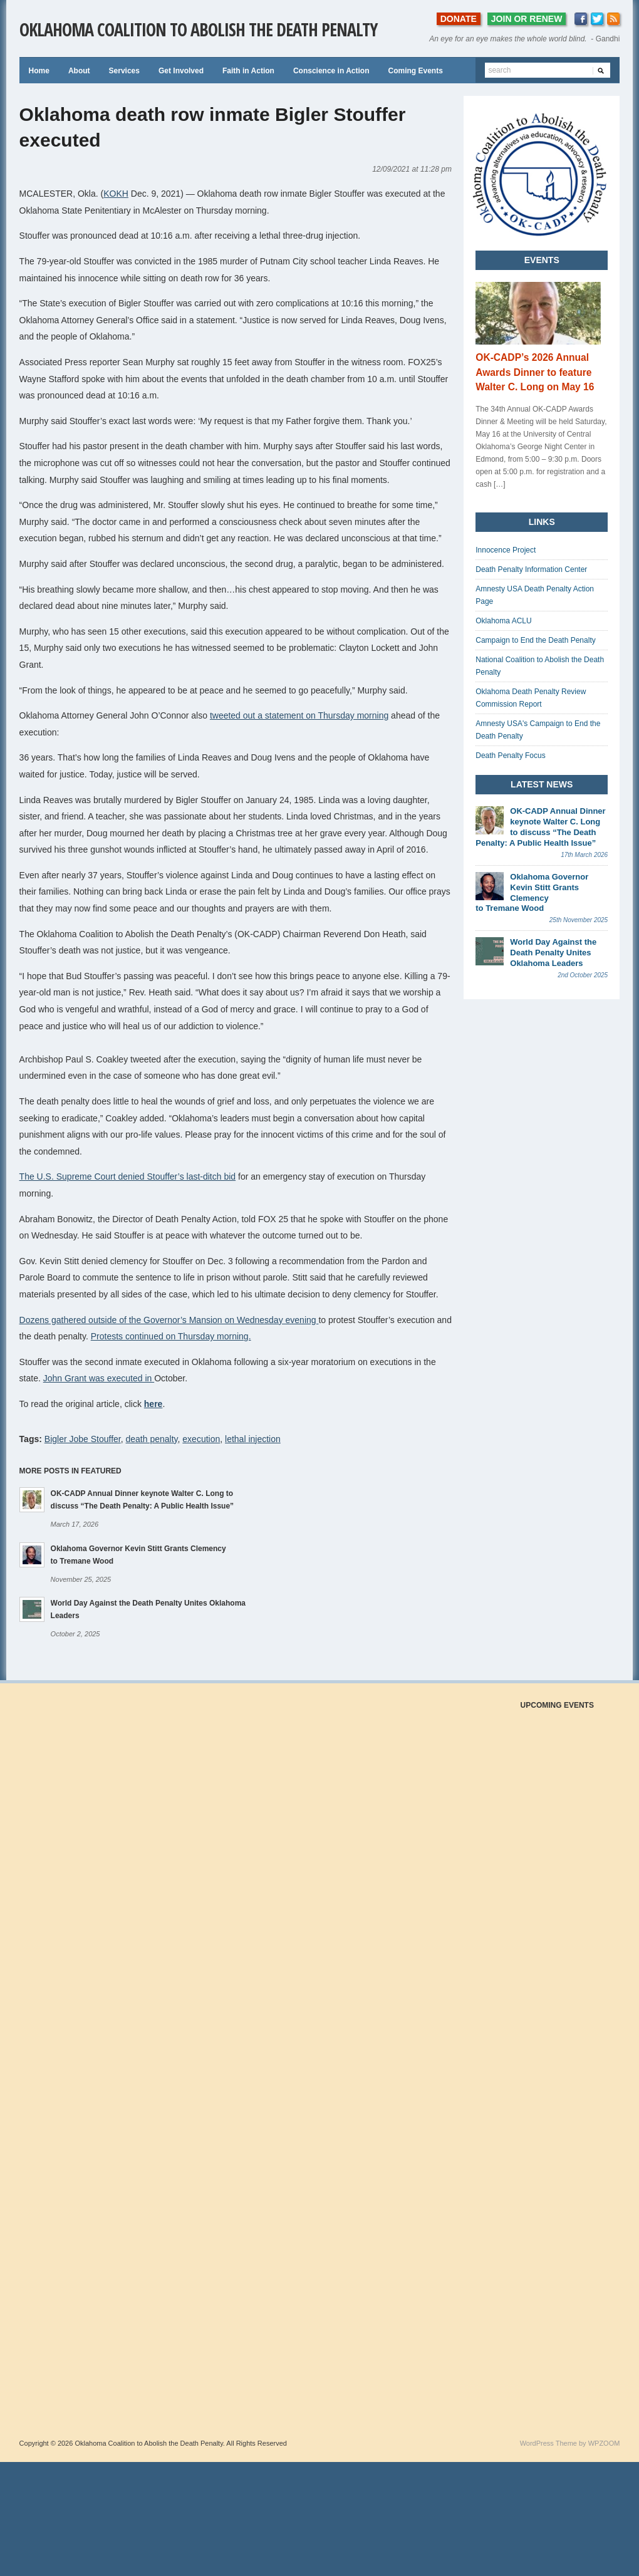 The image size is (639, 2576). Describe the element at coordinates (299, 715) in the screenshot. I see `tweeted out a statement on Thursday morning` at that location.